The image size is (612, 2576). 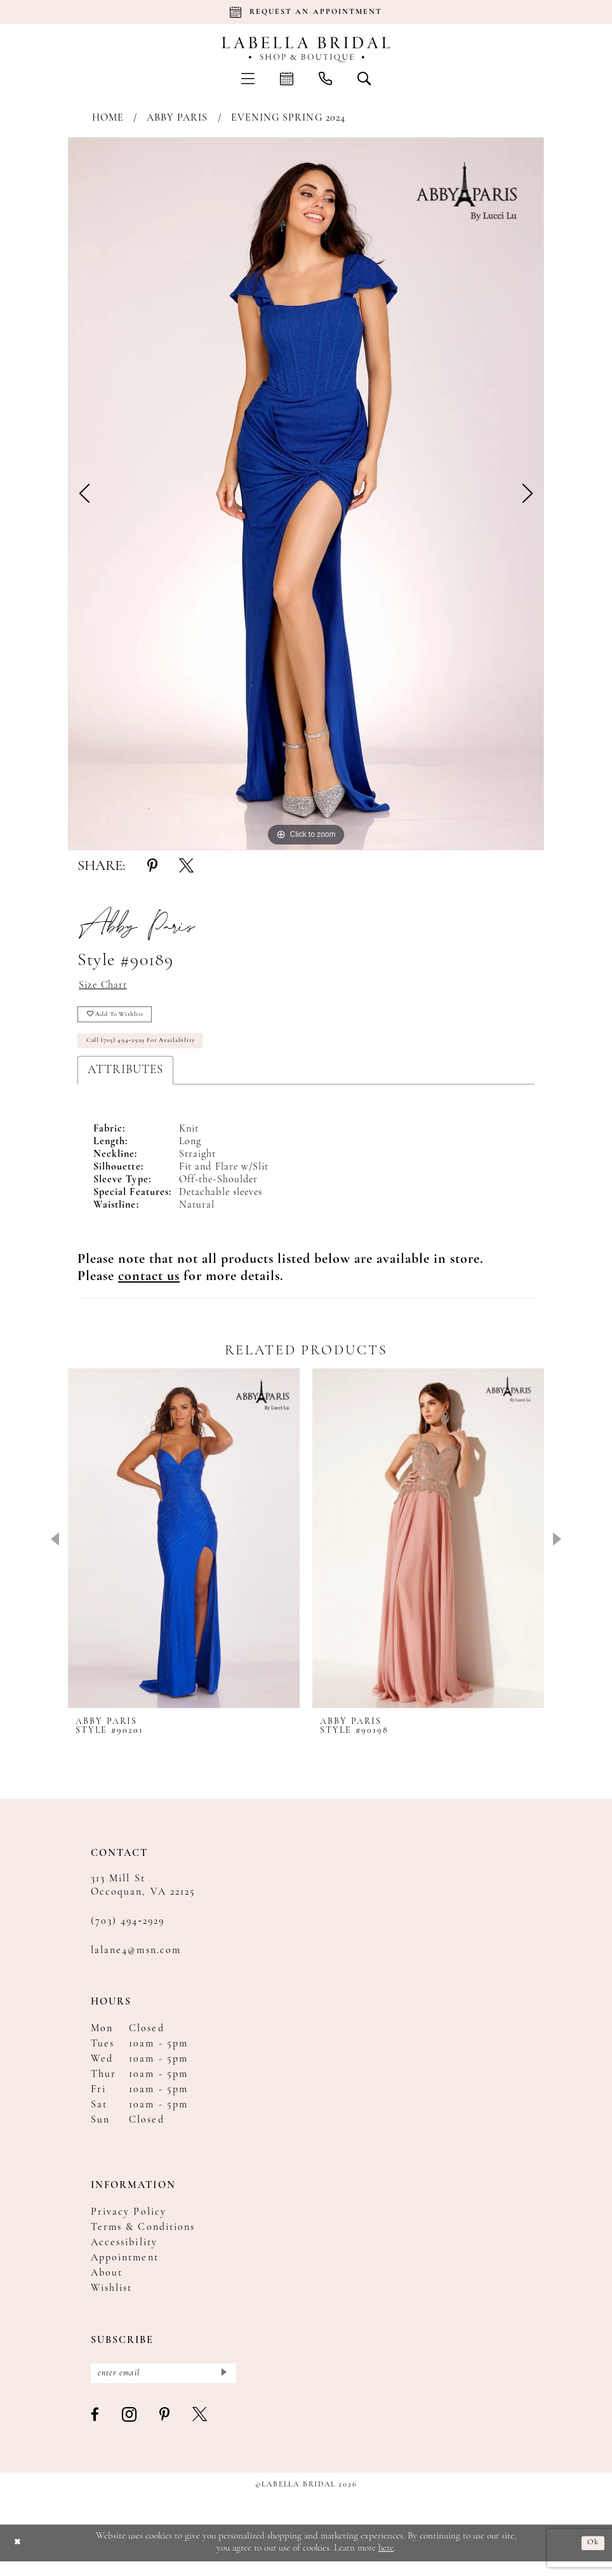 I want to click on [Submit Subscribe], so click(x=222, y=2386).